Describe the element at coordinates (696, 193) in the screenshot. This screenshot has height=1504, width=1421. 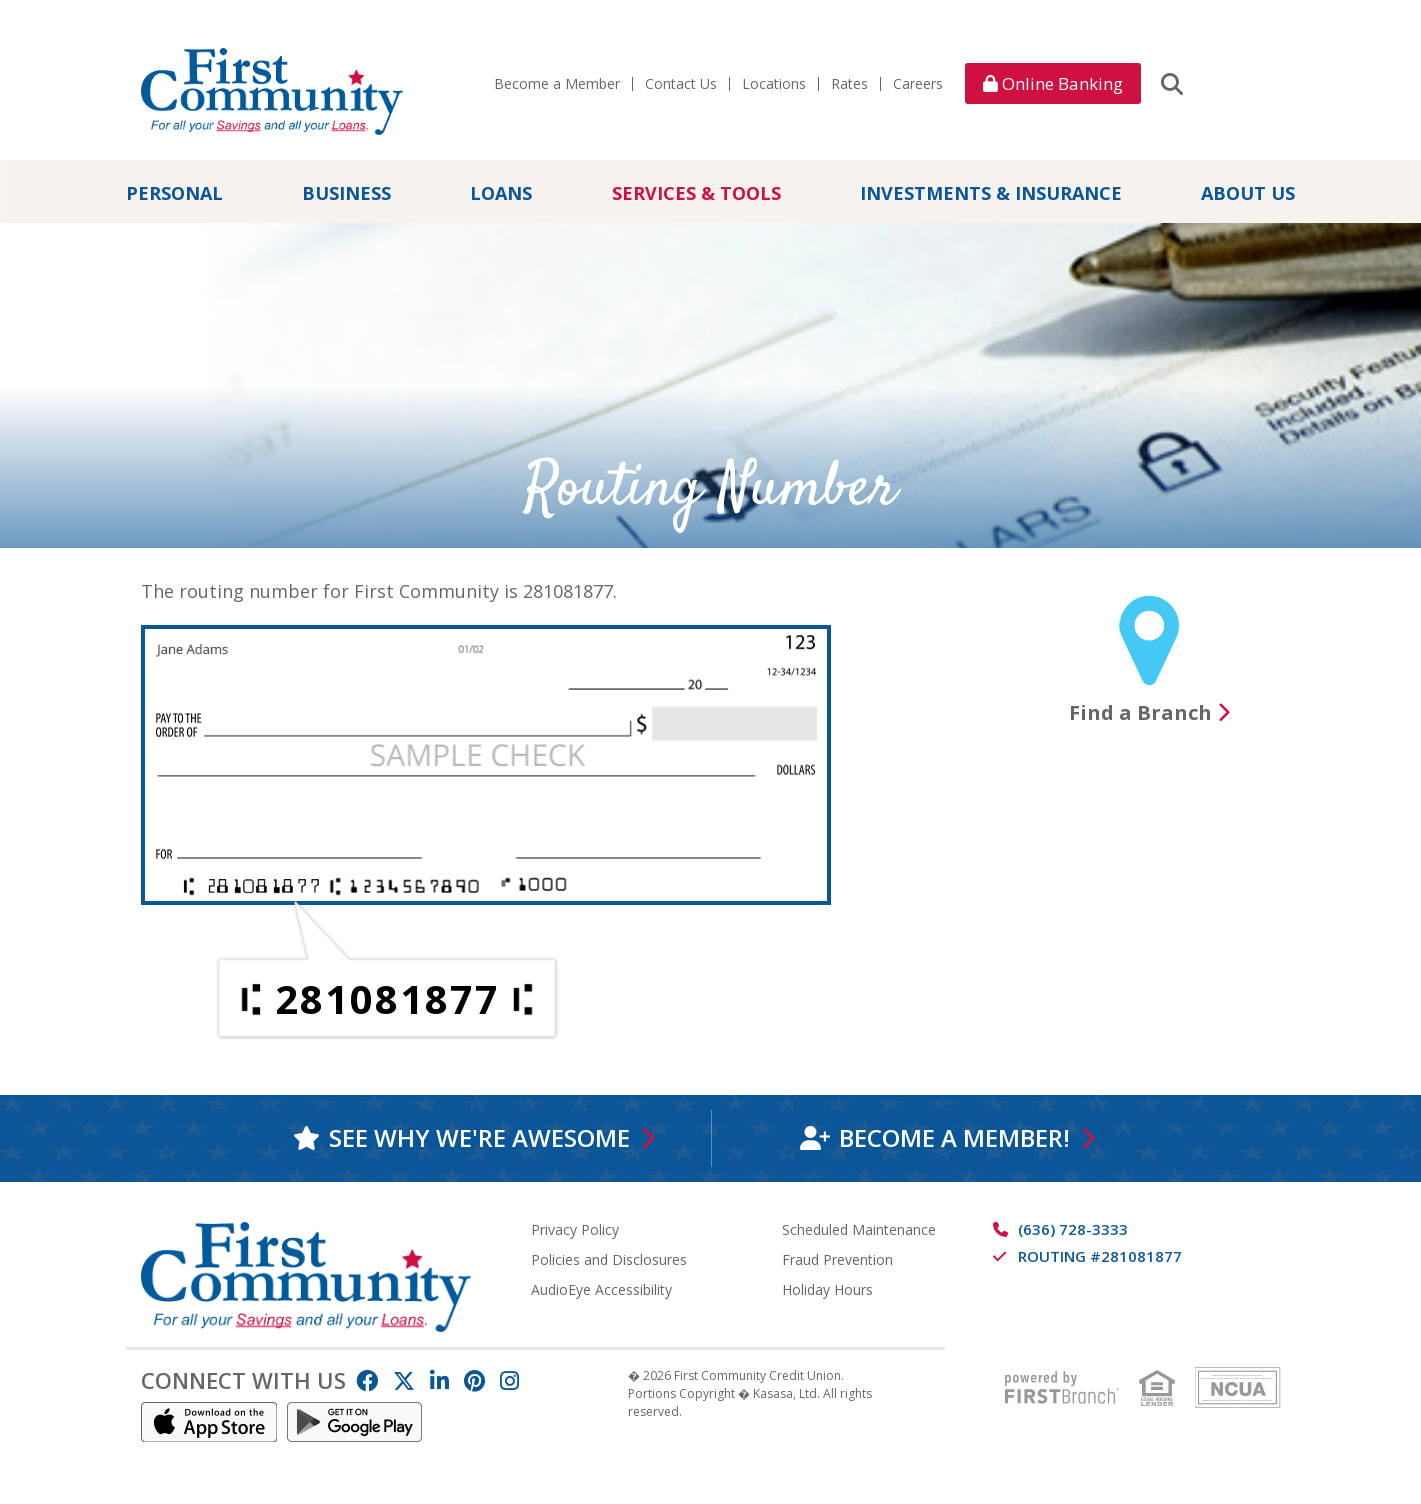
I see `Services & Tools` at that location.